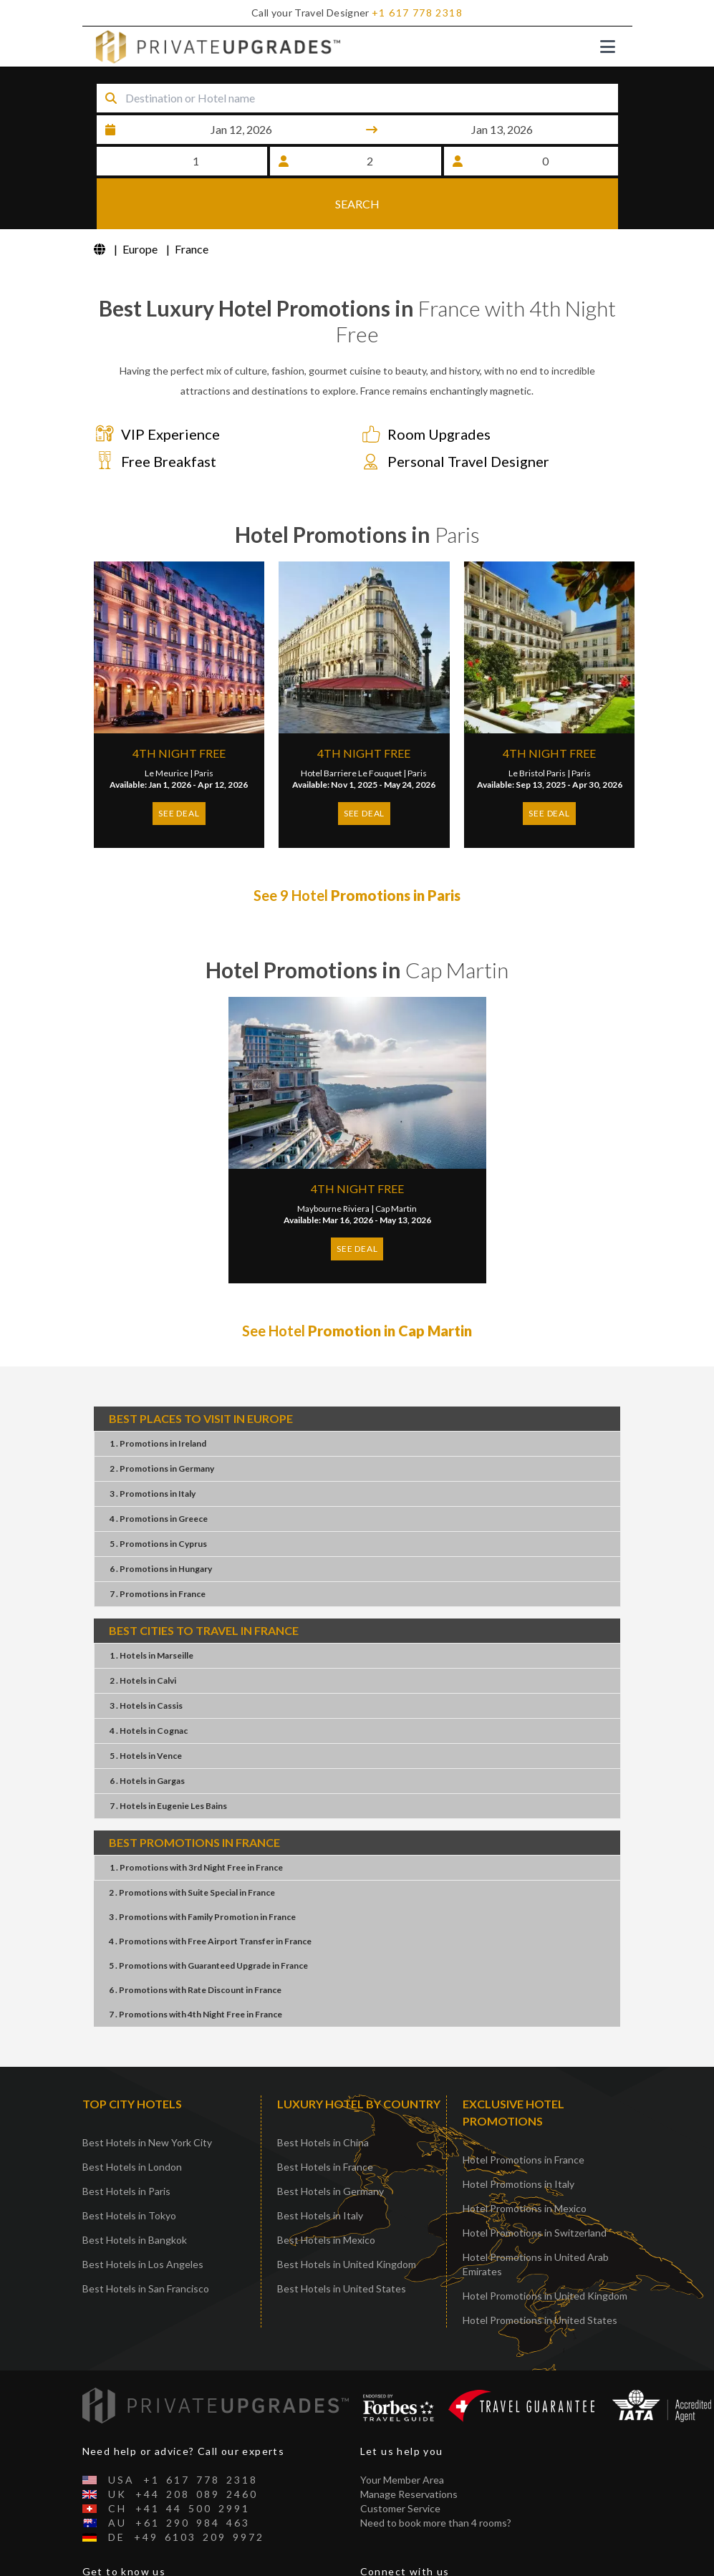 The image size is (714, 2576). What do you see at coordinates (132, 2121) in the screenshot?
I see `Best Hotels in London` at bounding box center [132, 2121].